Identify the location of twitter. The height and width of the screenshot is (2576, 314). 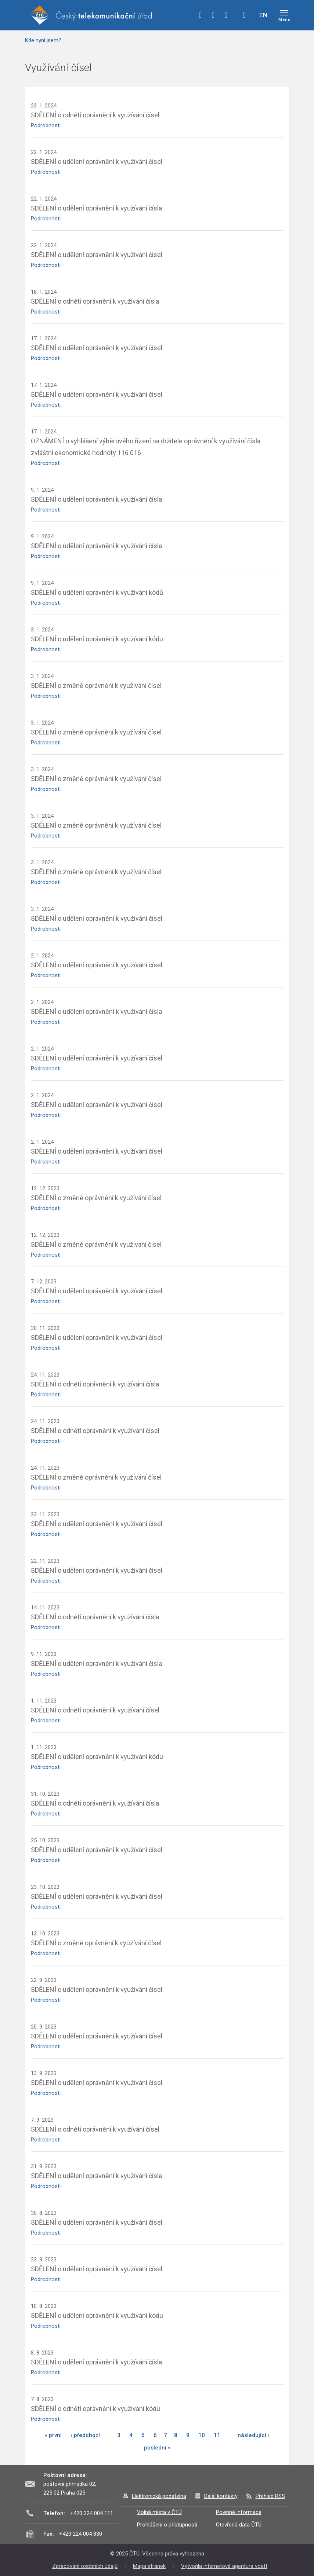
(213, 15).